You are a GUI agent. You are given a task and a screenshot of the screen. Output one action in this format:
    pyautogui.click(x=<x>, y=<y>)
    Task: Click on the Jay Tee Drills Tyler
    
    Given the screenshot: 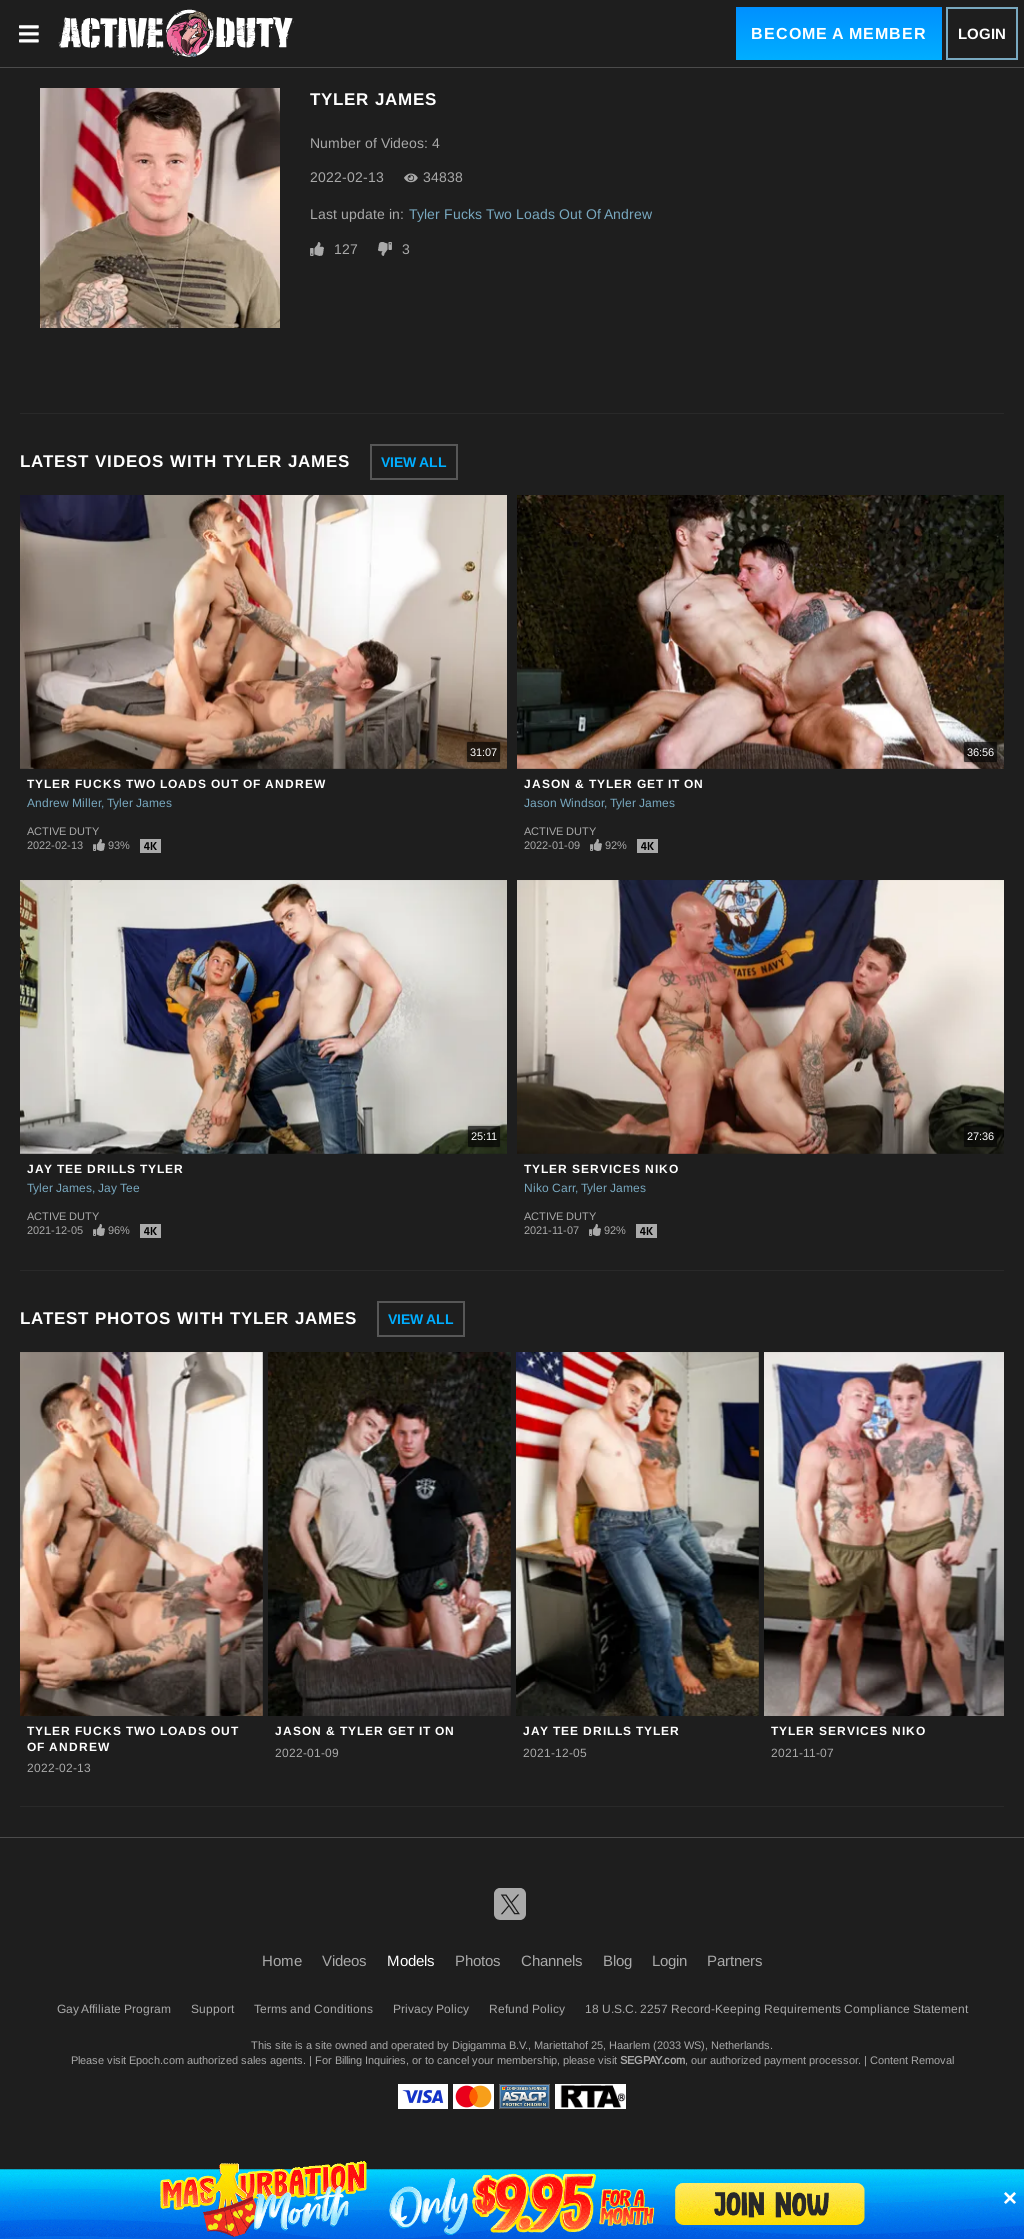 What is the action you would take?
    pyautogui.click(x=105, y=1169)
    